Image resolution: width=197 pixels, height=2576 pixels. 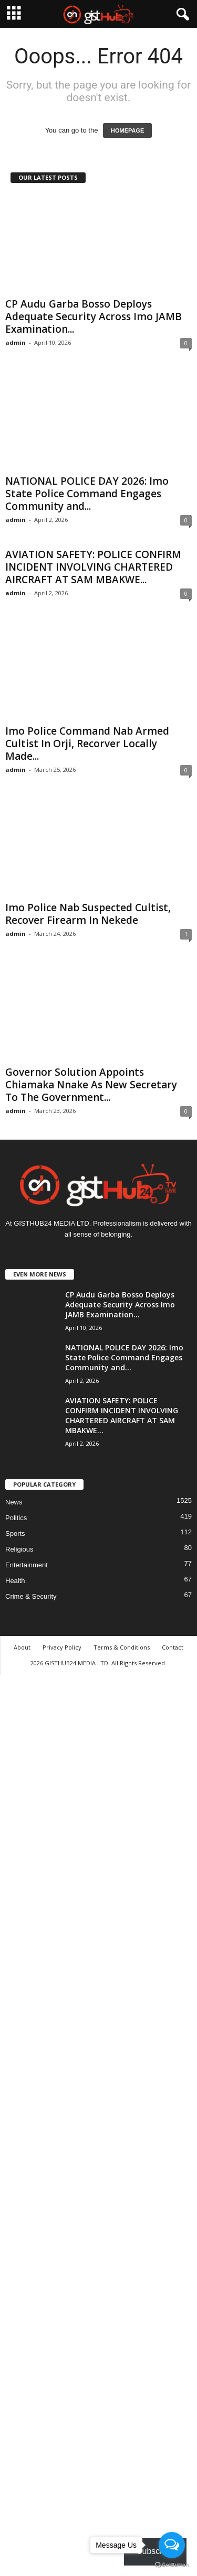 What do you see at coordinates (15, 1533) in the screenshot?
I see `Sports` at bounding box center [15, 1533].